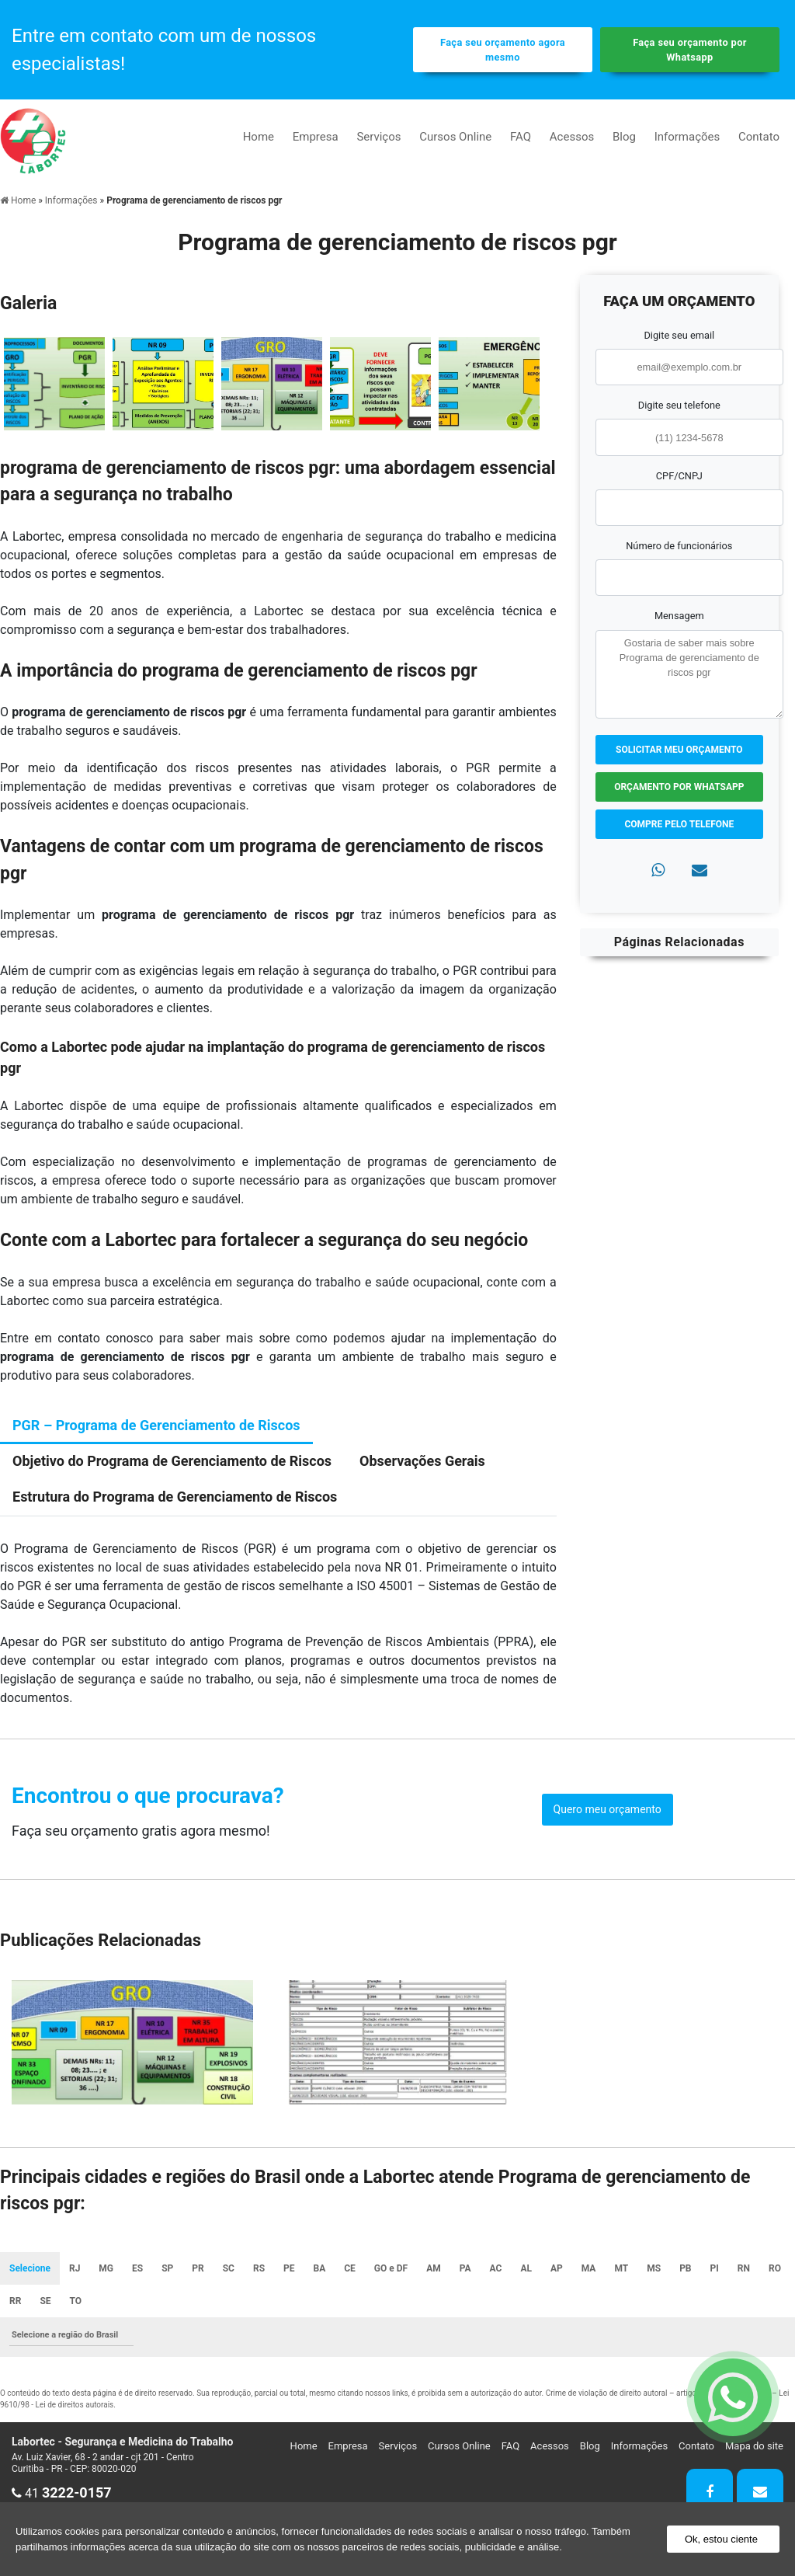  Describe the element at coordinates (502, 50) in the screenshot. I see `Faça seu orçamento agora mesmo` at that location.